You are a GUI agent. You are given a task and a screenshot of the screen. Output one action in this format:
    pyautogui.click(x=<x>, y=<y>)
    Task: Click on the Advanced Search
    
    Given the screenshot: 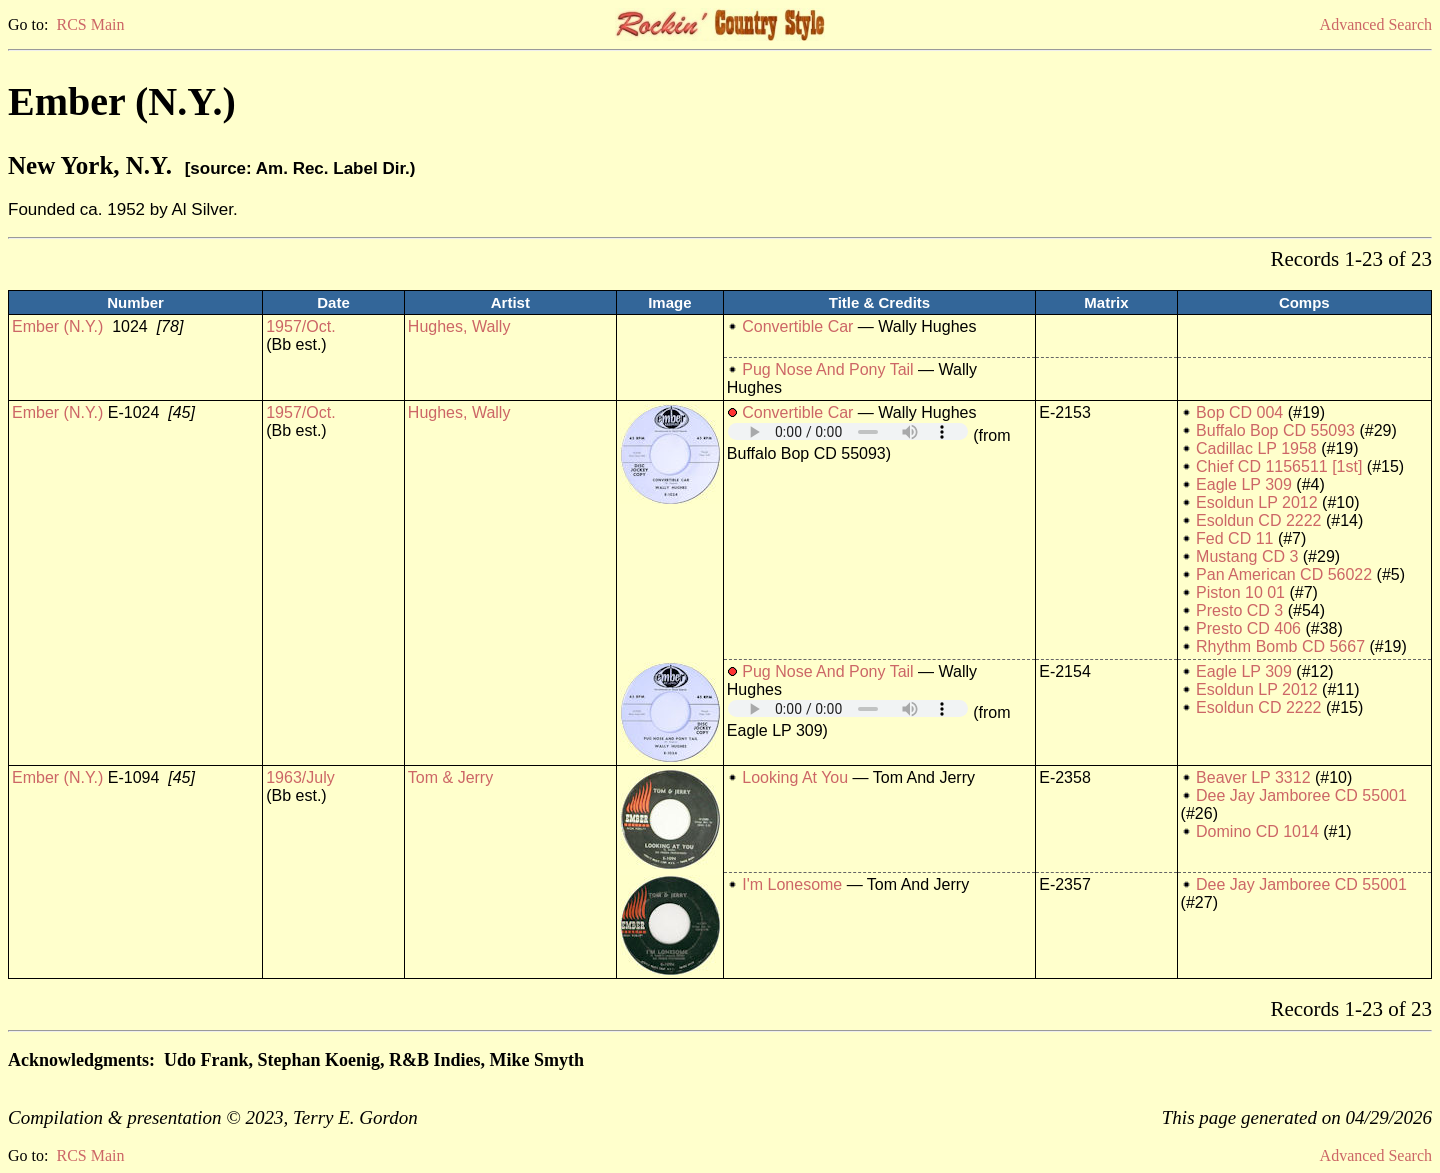 What is the action you would take?
    pyautogui.click(x=1376, y=24)
    